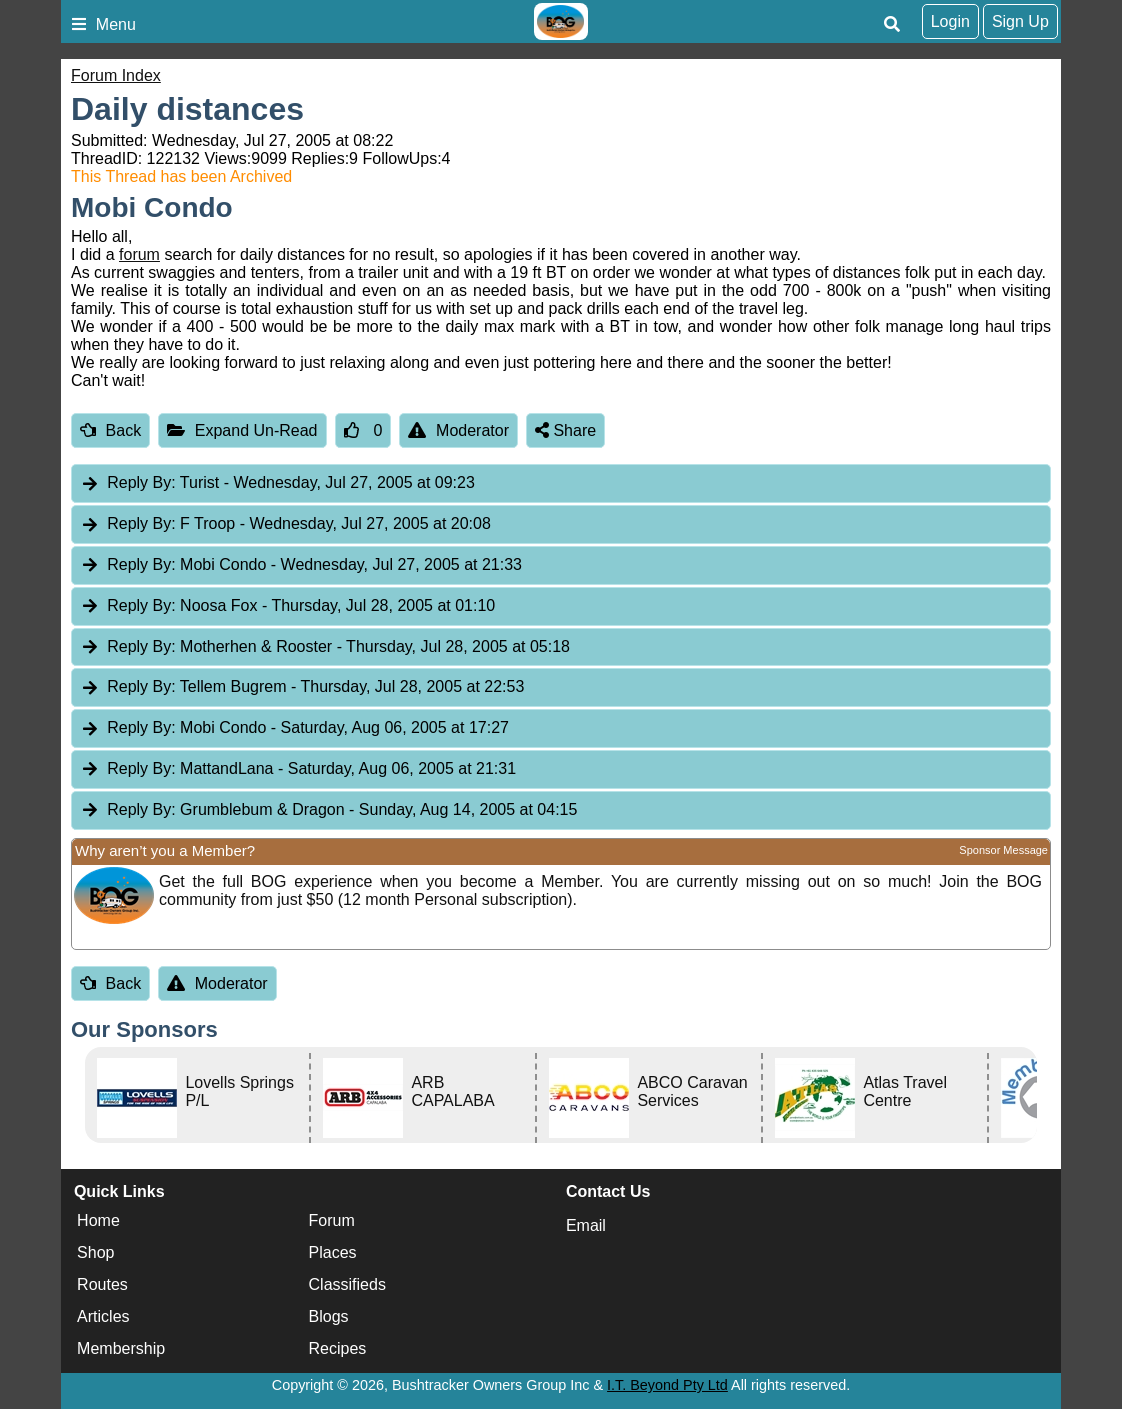 Image resolution: width=1122 pixels, height=1409 pixels. Describe the element at coordinates (98, 1220) in the screenshot. I see `Home` at that location.